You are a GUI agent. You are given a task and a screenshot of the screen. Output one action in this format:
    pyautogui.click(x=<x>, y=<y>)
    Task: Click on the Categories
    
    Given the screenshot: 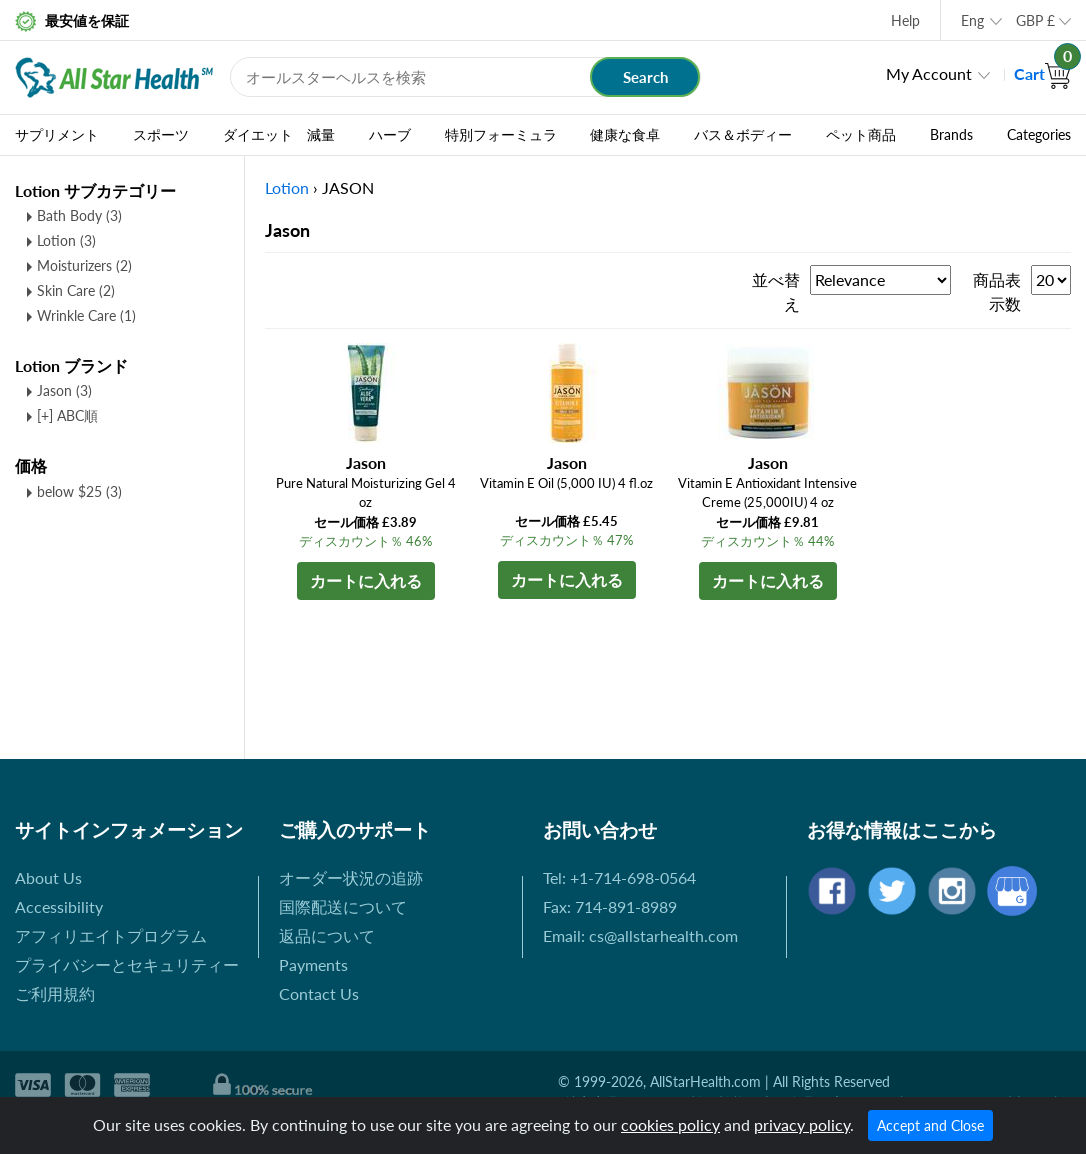 What is the action you would take?
    pyautogui.click(x=1039, y=135)
    